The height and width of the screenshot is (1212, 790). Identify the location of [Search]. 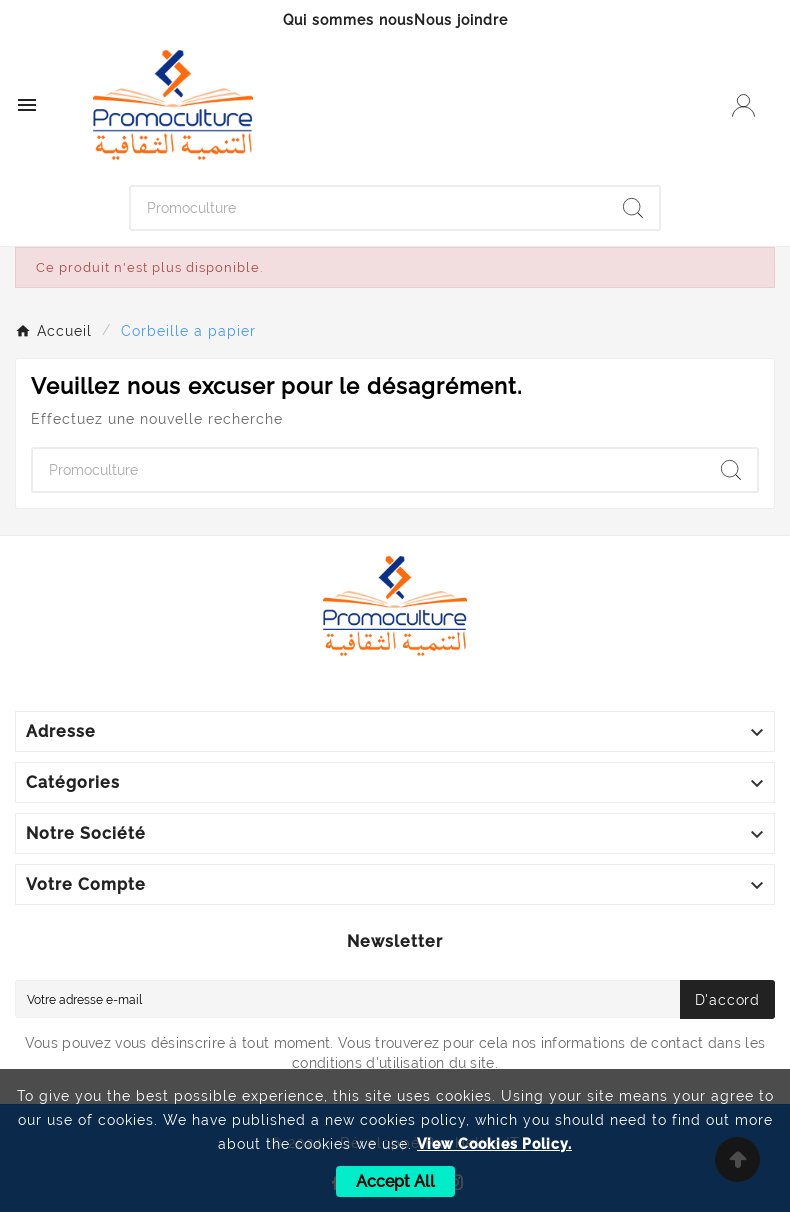
(633, 208).